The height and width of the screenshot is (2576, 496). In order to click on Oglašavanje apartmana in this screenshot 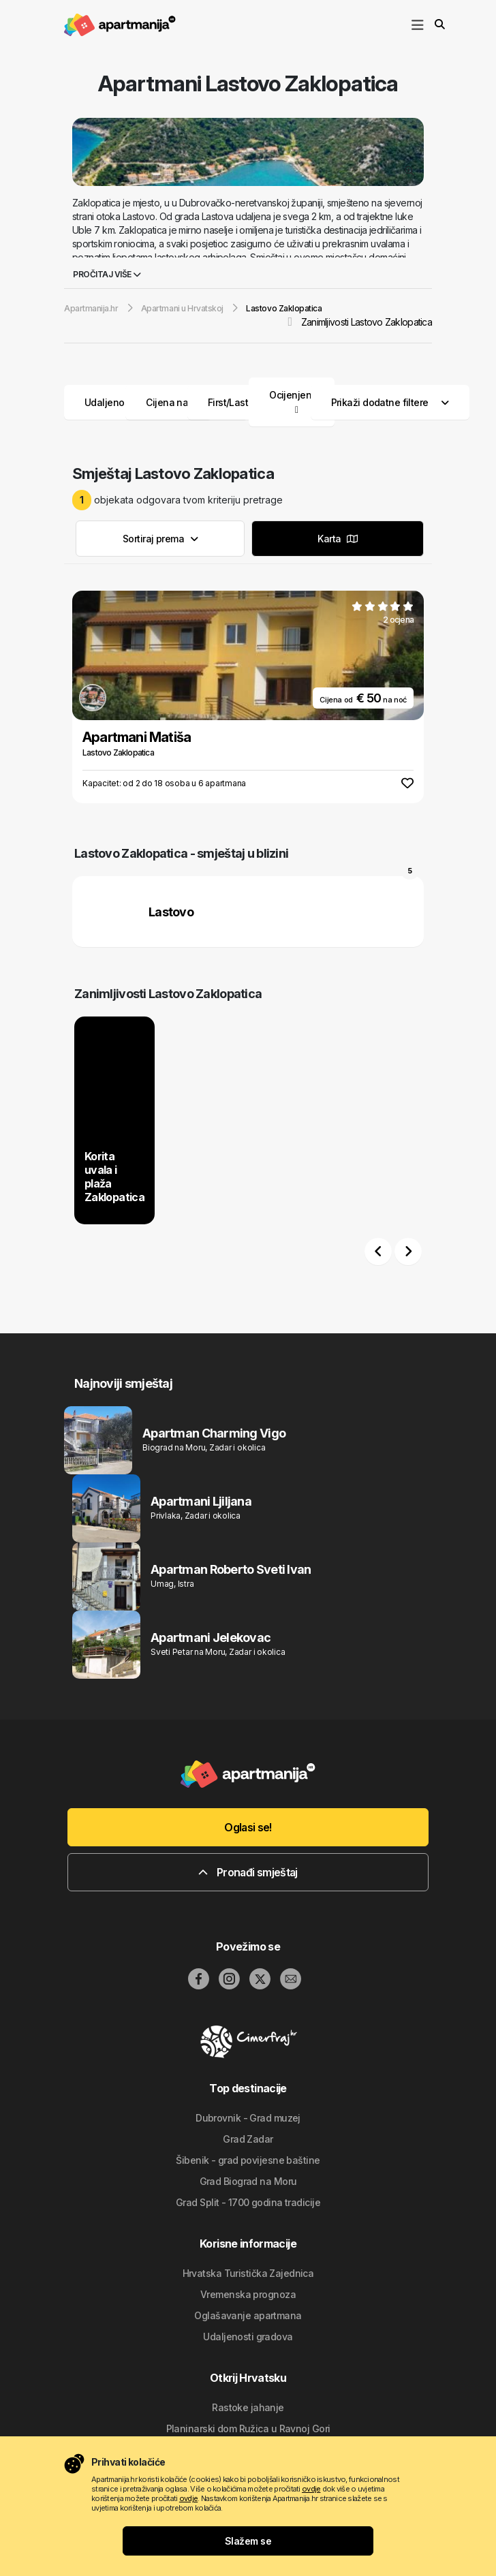, I will do `click(247, 2315)`.